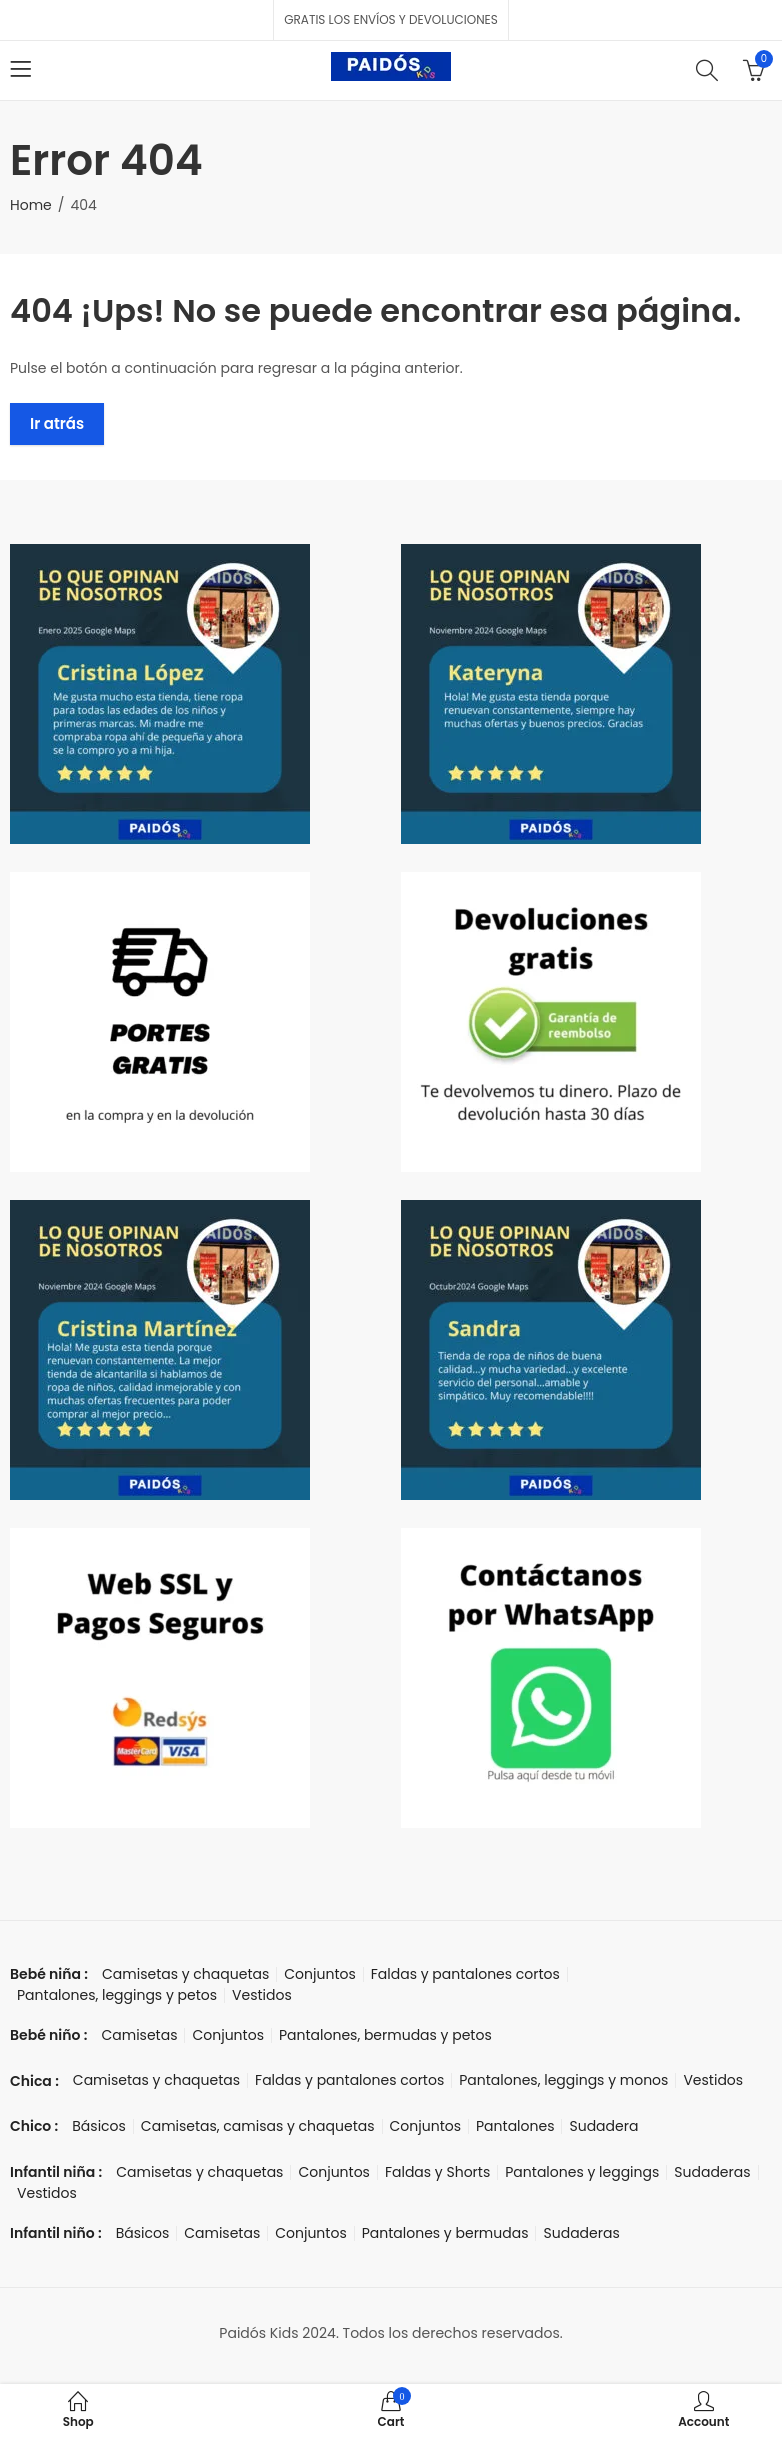  I want to click on Pantalones, leggings y monos, so click(563, 2080).